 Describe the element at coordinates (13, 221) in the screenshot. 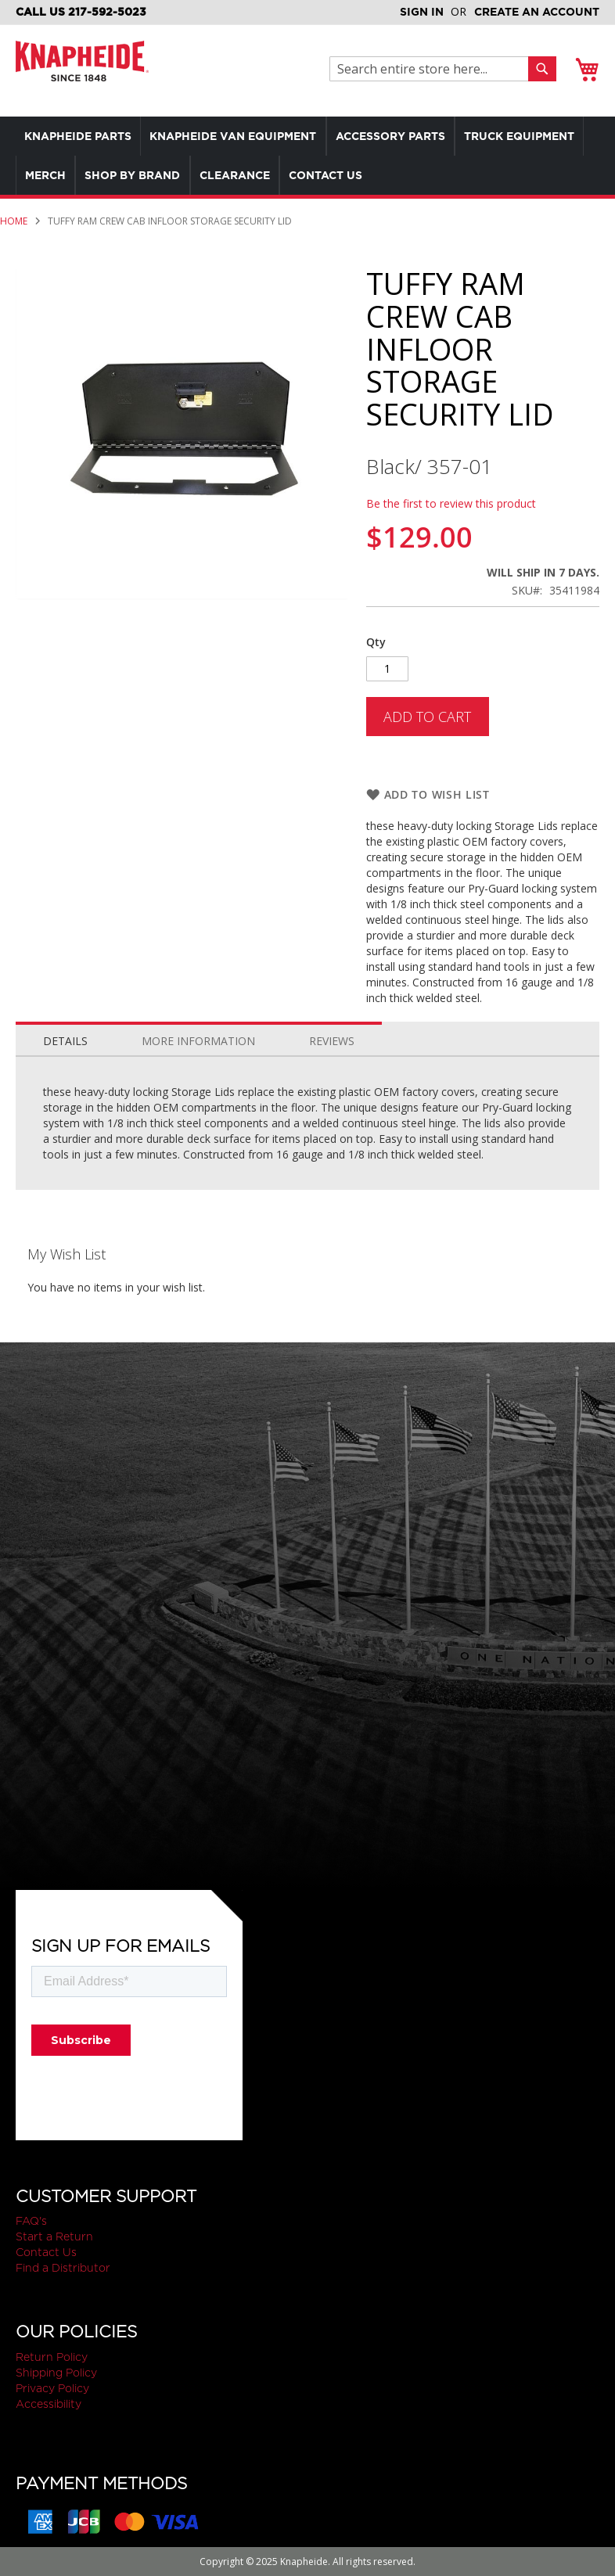

I see `Home` at that location.